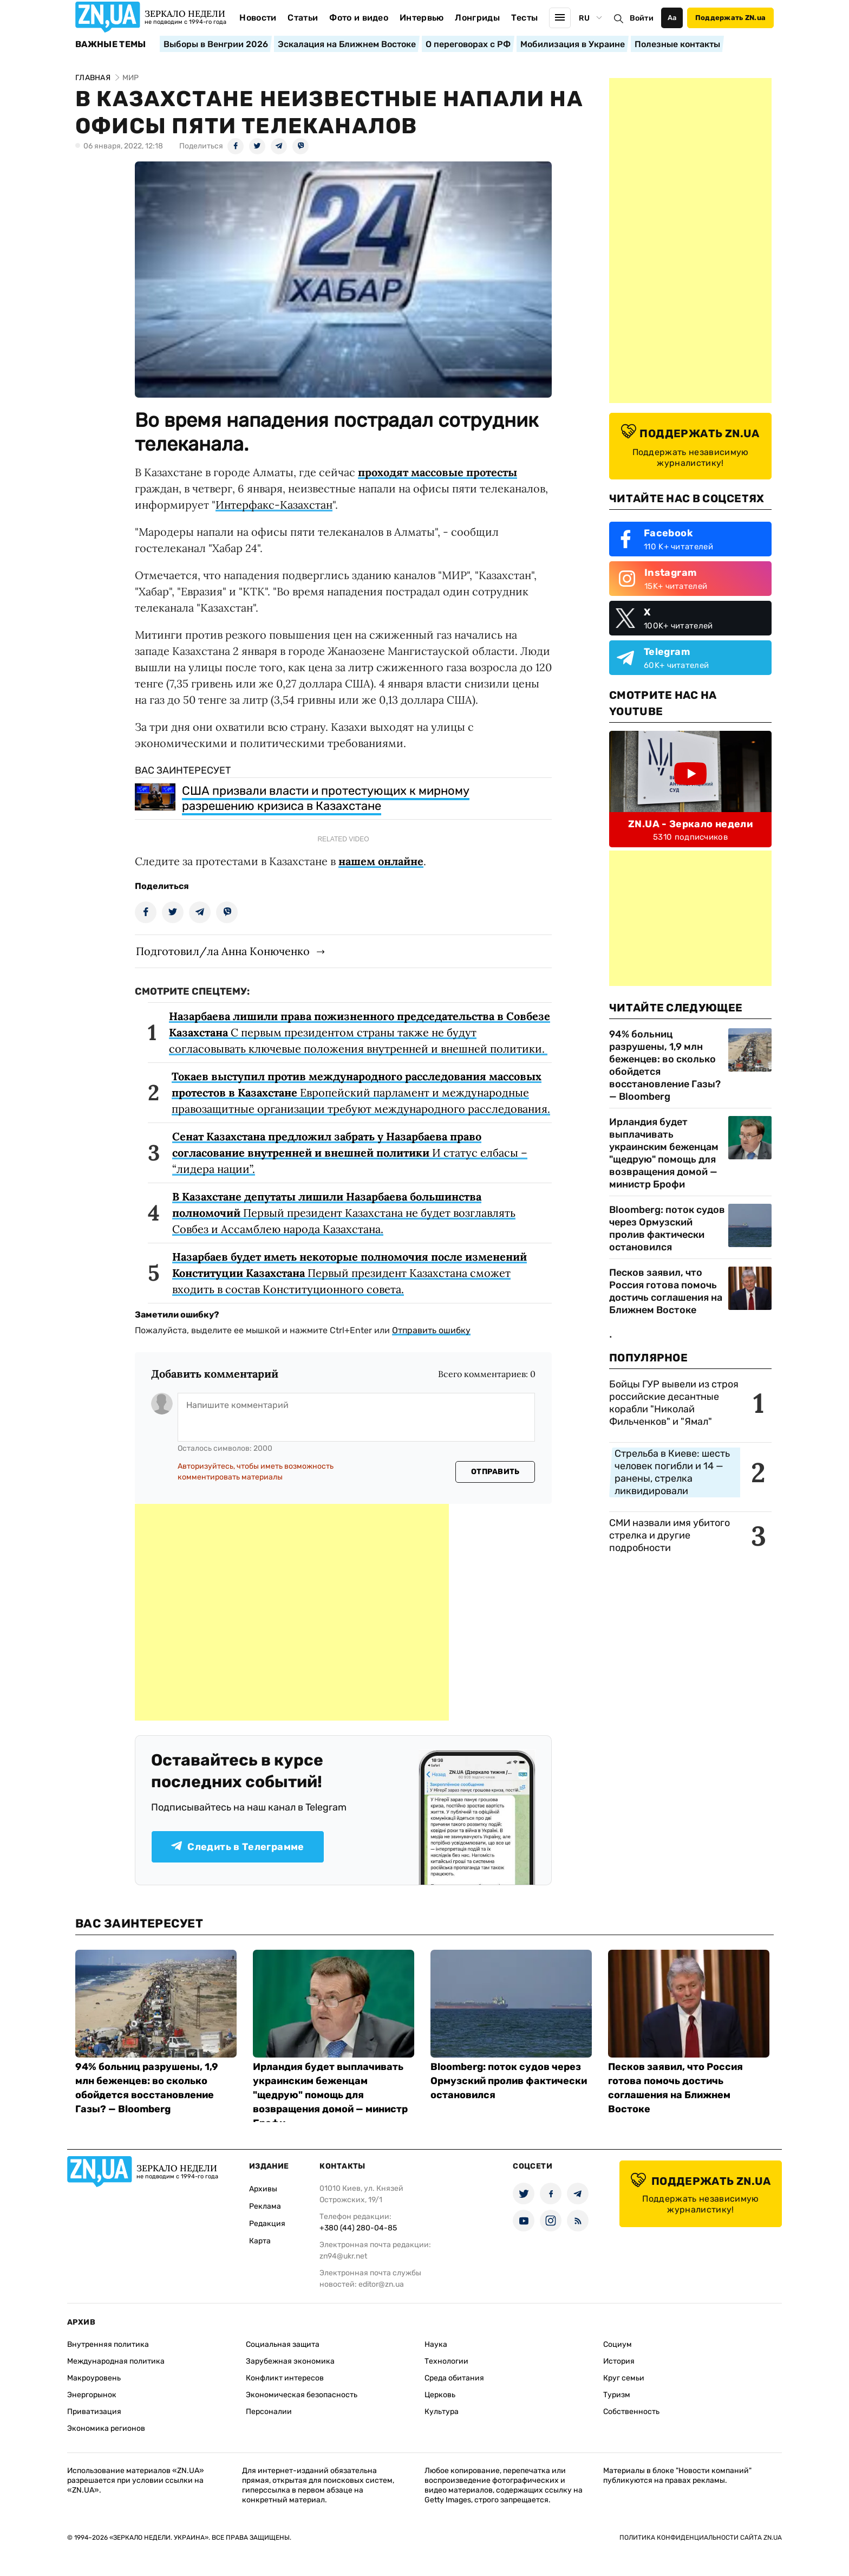  Describe the element at coordinates (665, 1065) in the screenshot. I see `94% больниц разрушены, 1,9 млн беженцев: во сколько обойдется восстановление Газы? — Bloomberg` at that location.